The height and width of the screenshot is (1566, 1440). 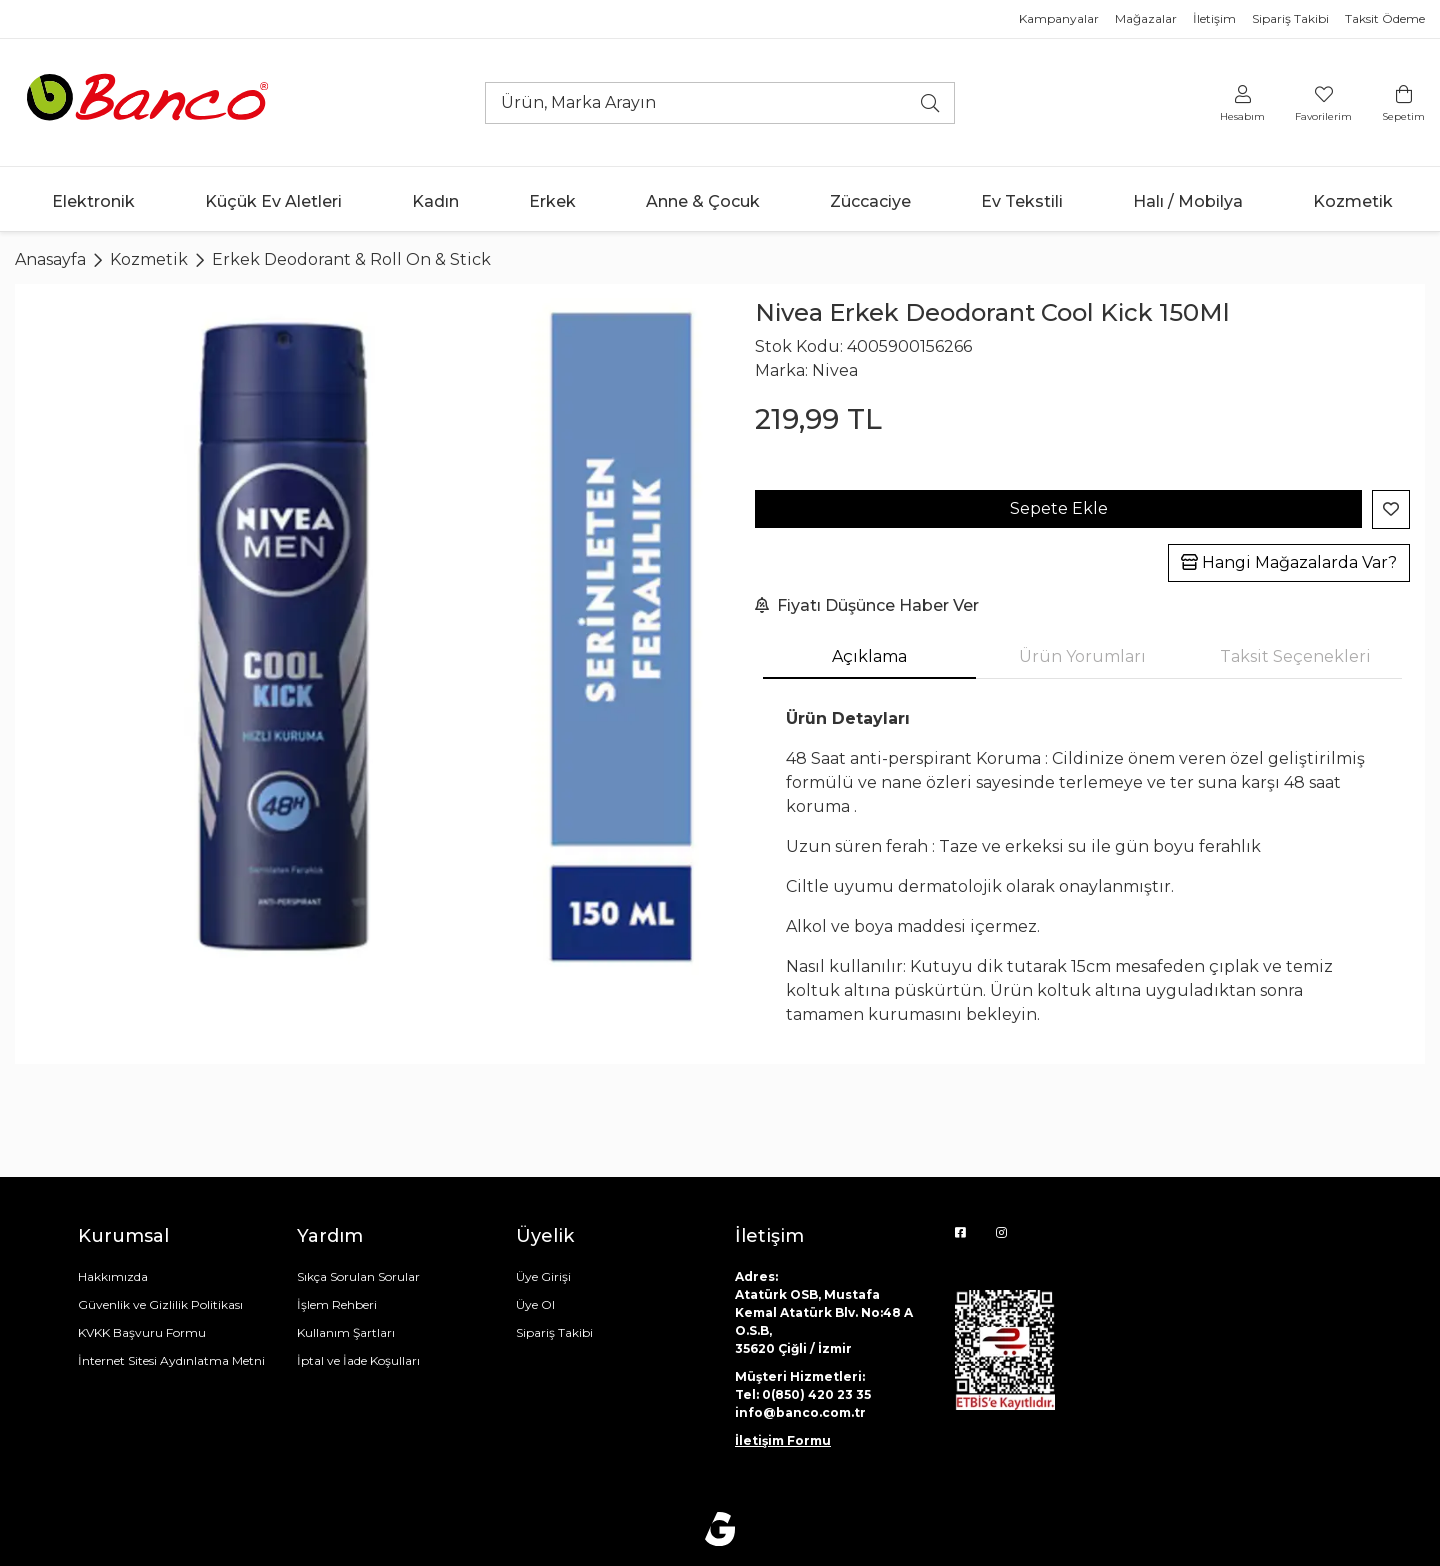 What do you see at coordinates (358, 1276) in the screenshot?
I see `Sıkça Sorulan Sorular` at bounding box center [358, 1276].